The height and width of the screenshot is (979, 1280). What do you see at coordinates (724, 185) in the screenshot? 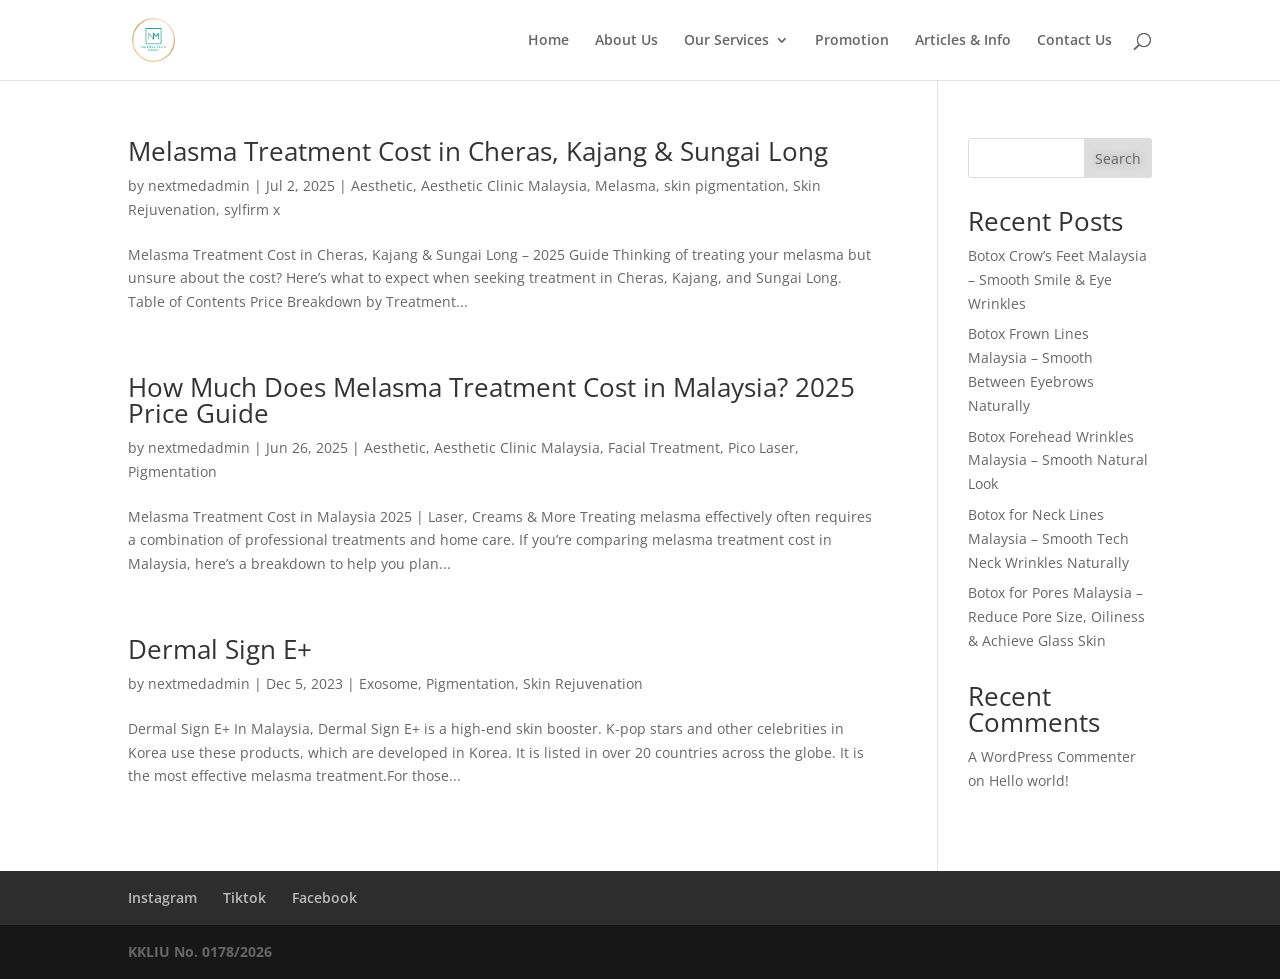
I see `skin pigmentation` at bounding box center [724, 185].